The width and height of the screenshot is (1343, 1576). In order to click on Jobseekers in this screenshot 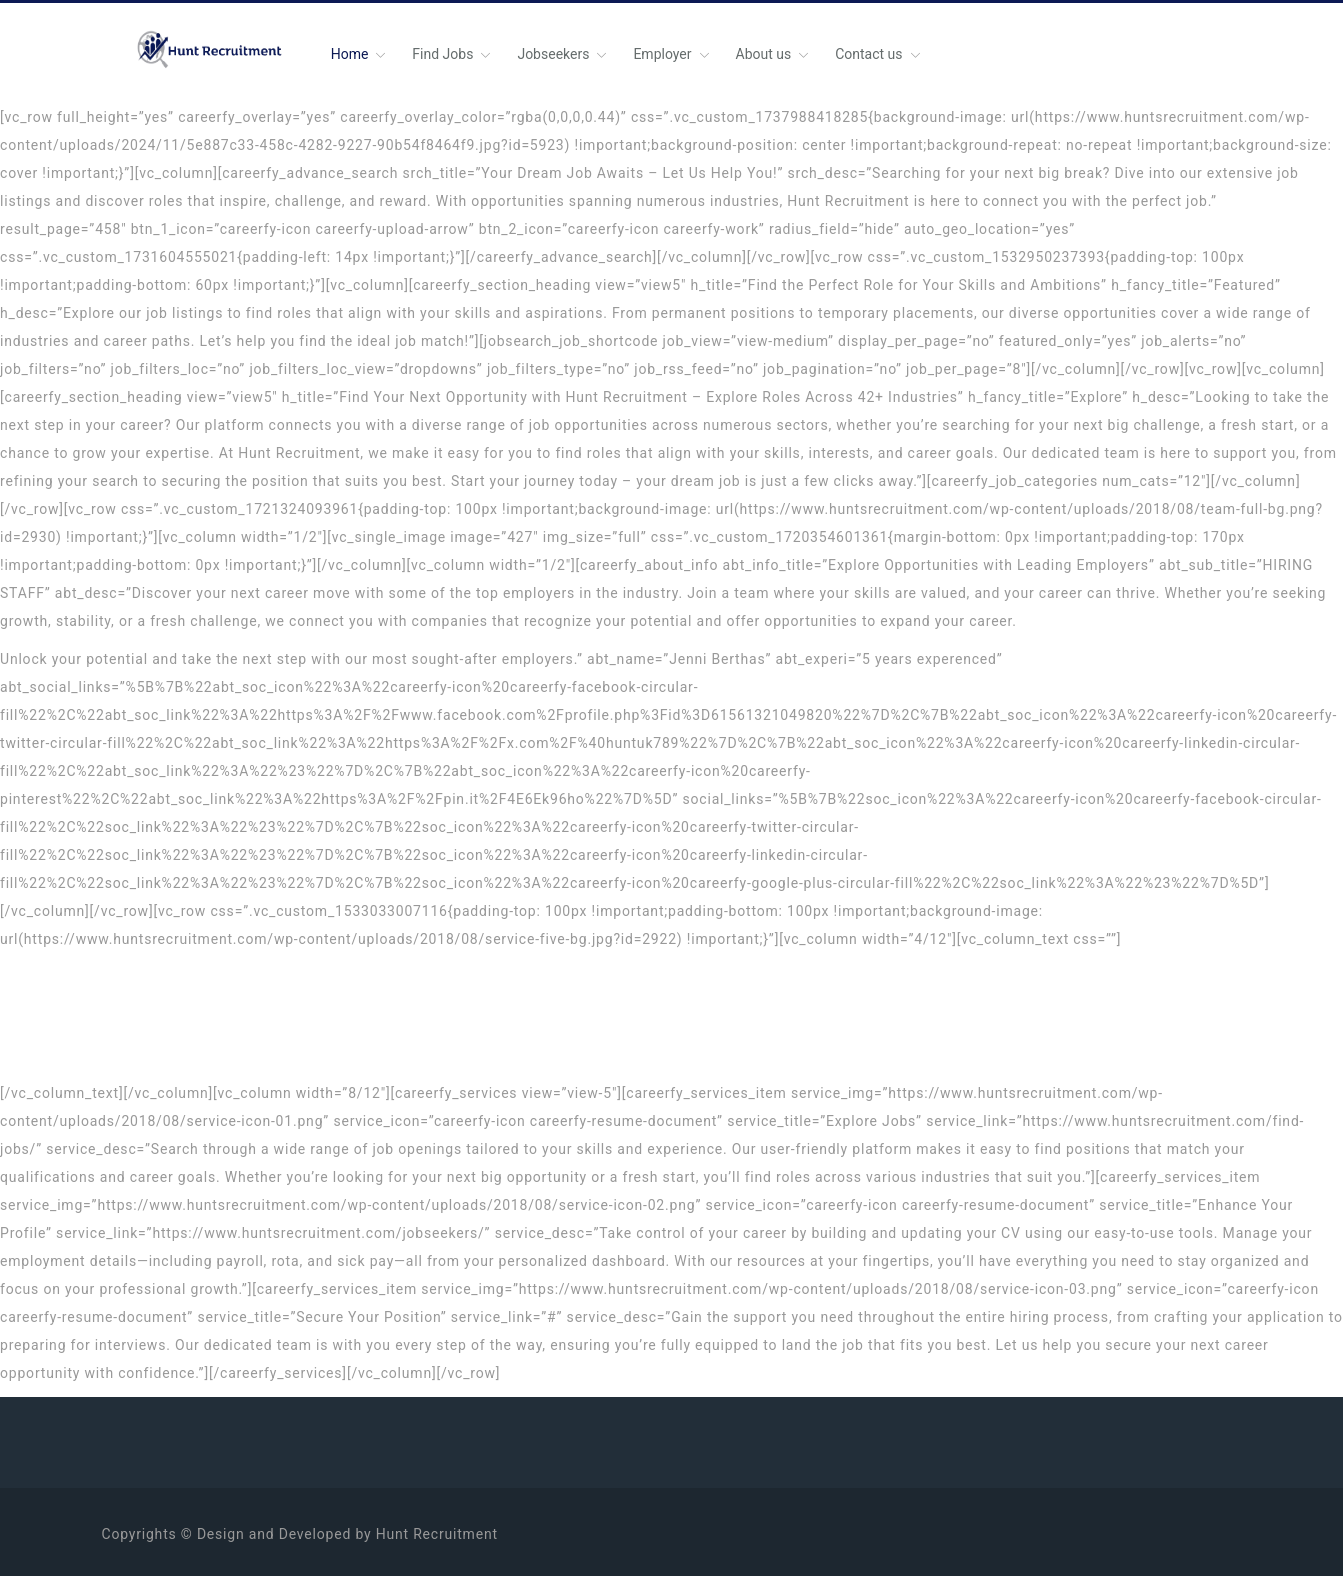, I will do `click(553, 54)`.